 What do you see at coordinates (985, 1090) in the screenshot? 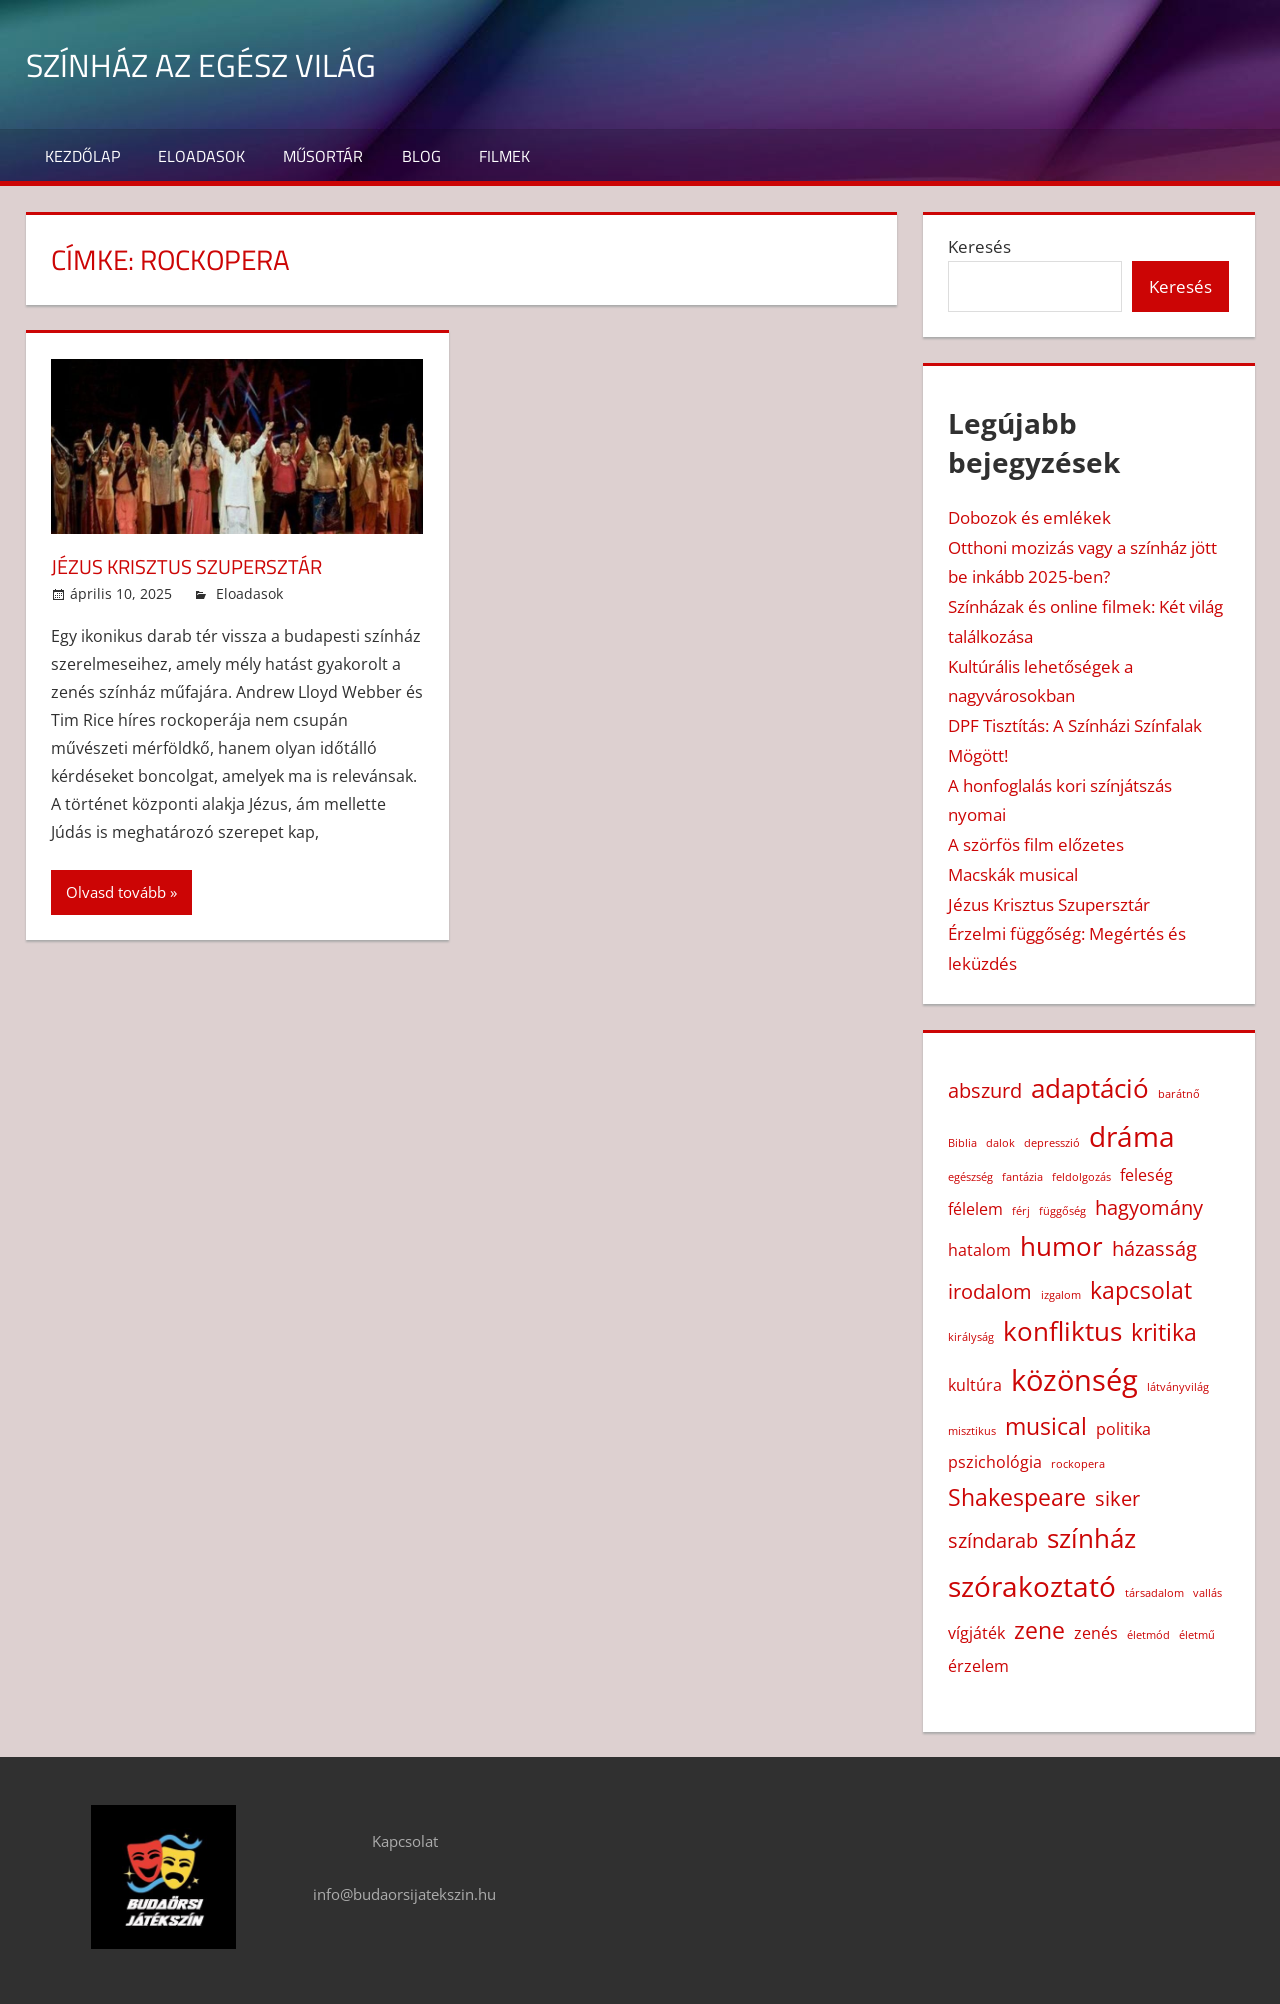
I see `abszurd [abszurd (3 elem)]` at bounding box center [985, 1090].